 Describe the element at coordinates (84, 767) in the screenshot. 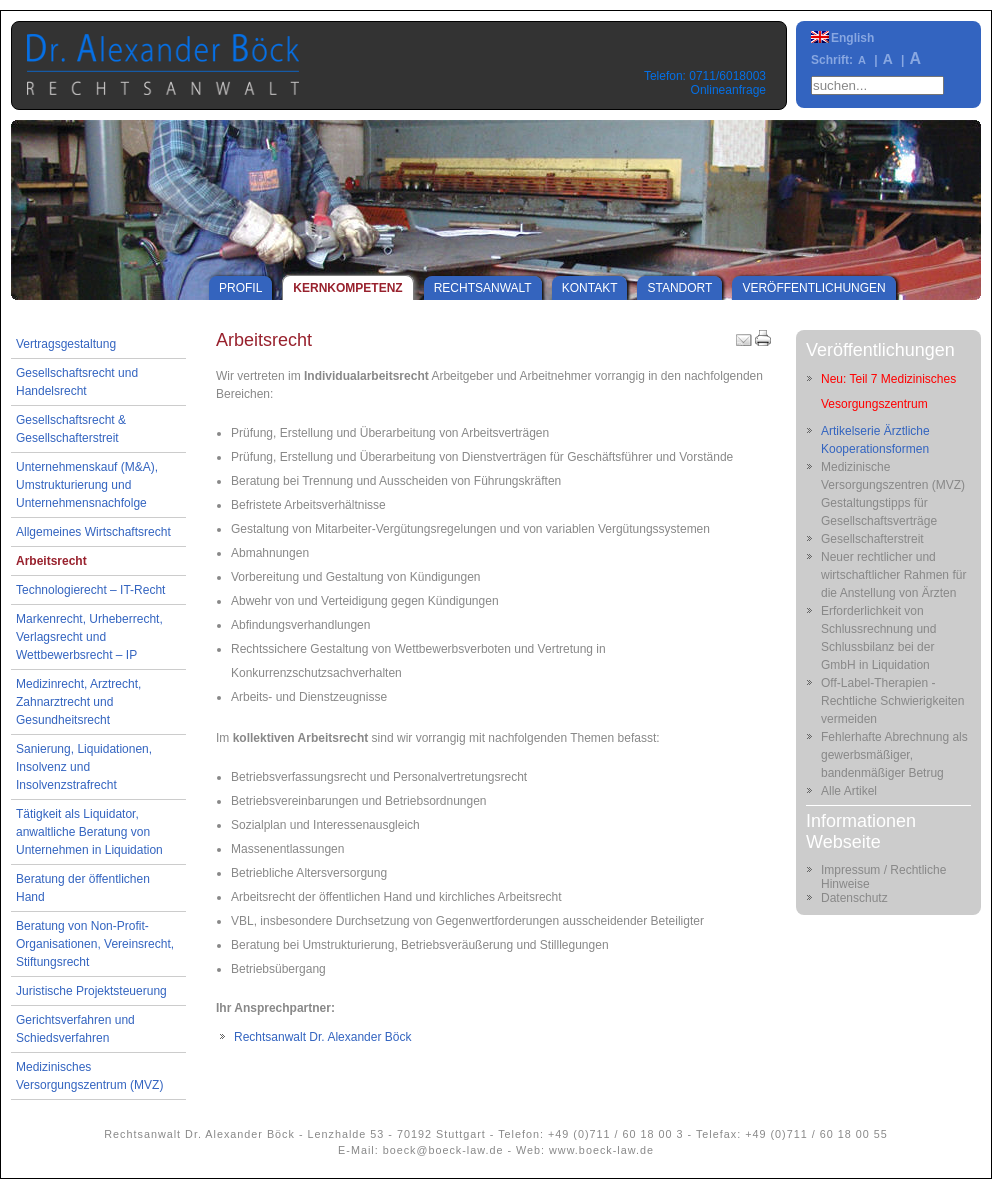

I see `Sanierung, Liquidationen, Insolvenz und Insolvenzstrafrecht` at that location.